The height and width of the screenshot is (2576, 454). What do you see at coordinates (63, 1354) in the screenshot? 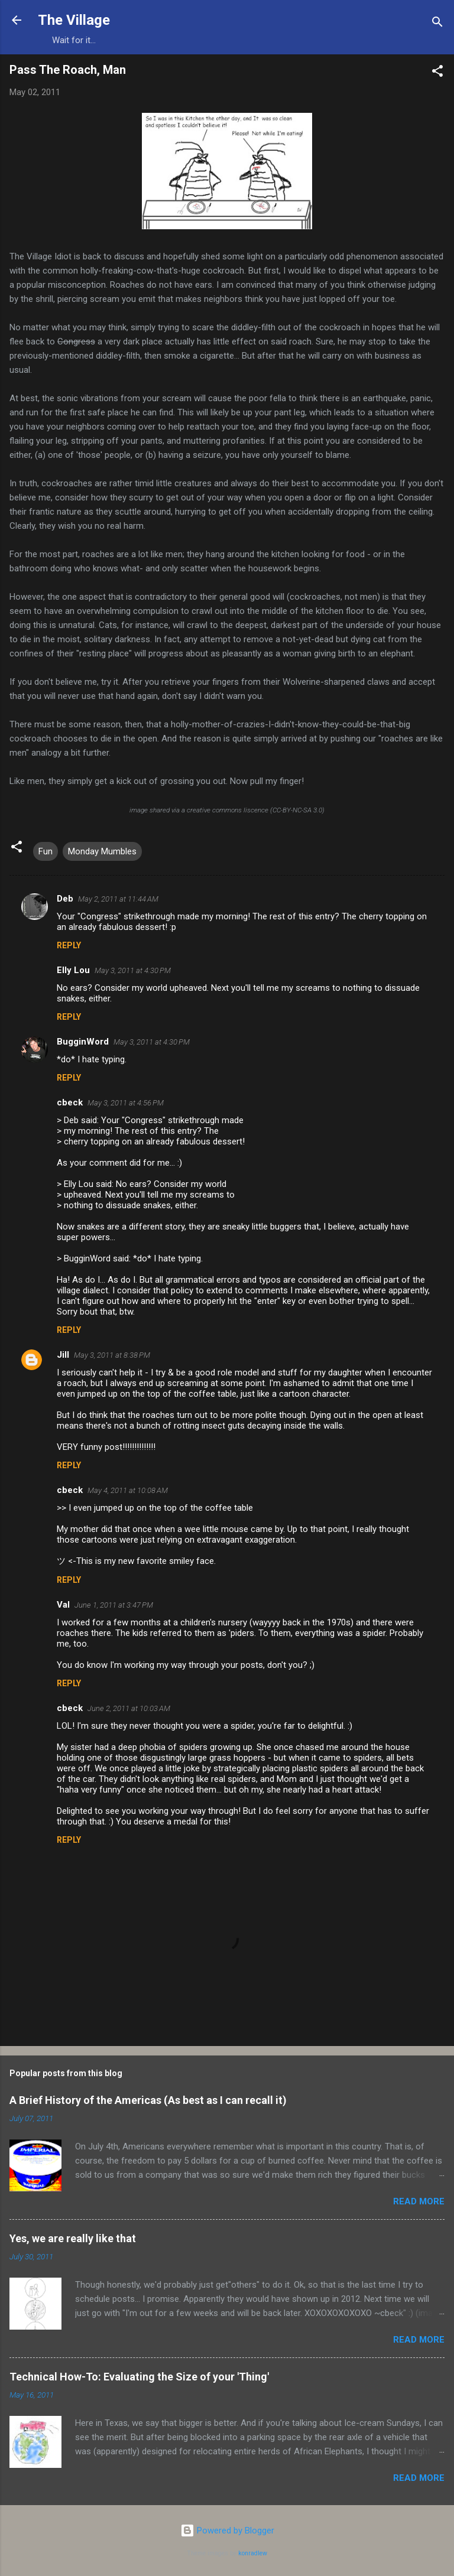
I see `Jill` at bounding box center [63, 1354].